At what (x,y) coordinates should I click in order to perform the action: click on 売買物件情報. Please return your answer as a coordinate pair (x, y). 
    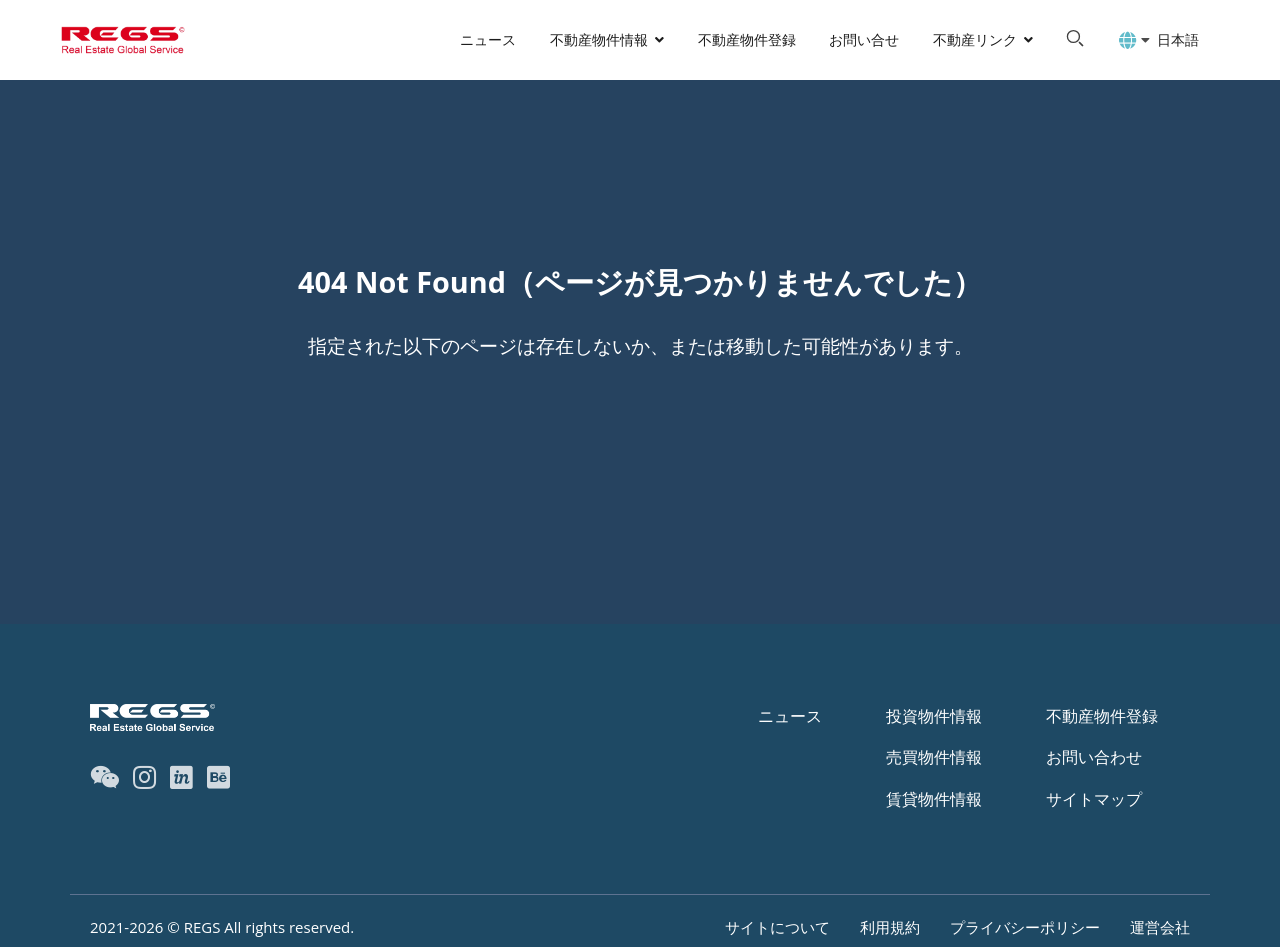
    Looking at the image, I should click on (934, 757).